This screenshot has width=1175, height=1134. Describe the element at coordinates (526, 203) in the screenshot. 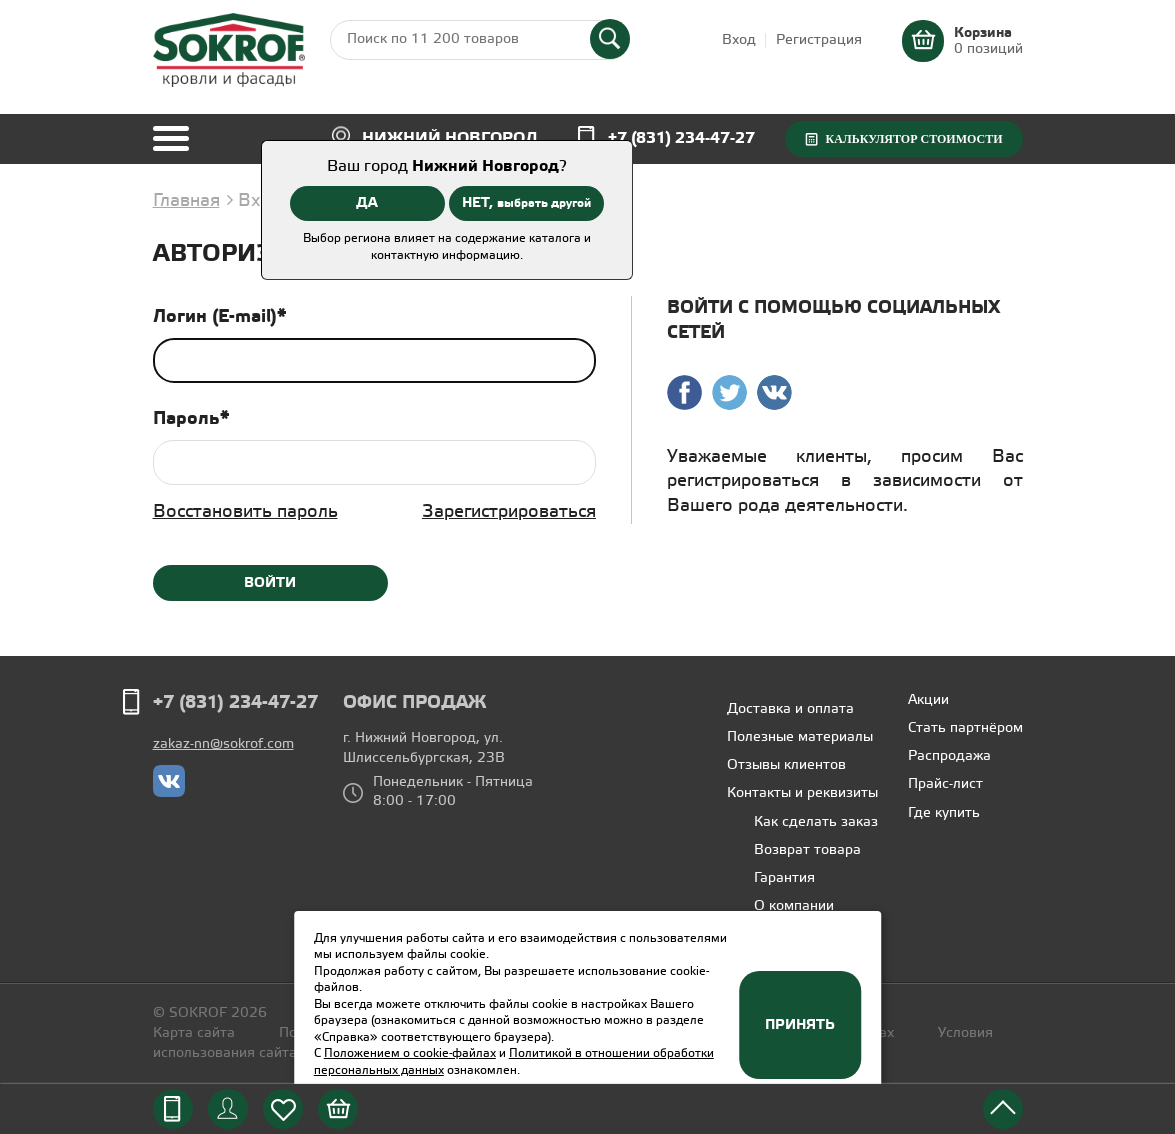

I see `НЕТ,` at that location.